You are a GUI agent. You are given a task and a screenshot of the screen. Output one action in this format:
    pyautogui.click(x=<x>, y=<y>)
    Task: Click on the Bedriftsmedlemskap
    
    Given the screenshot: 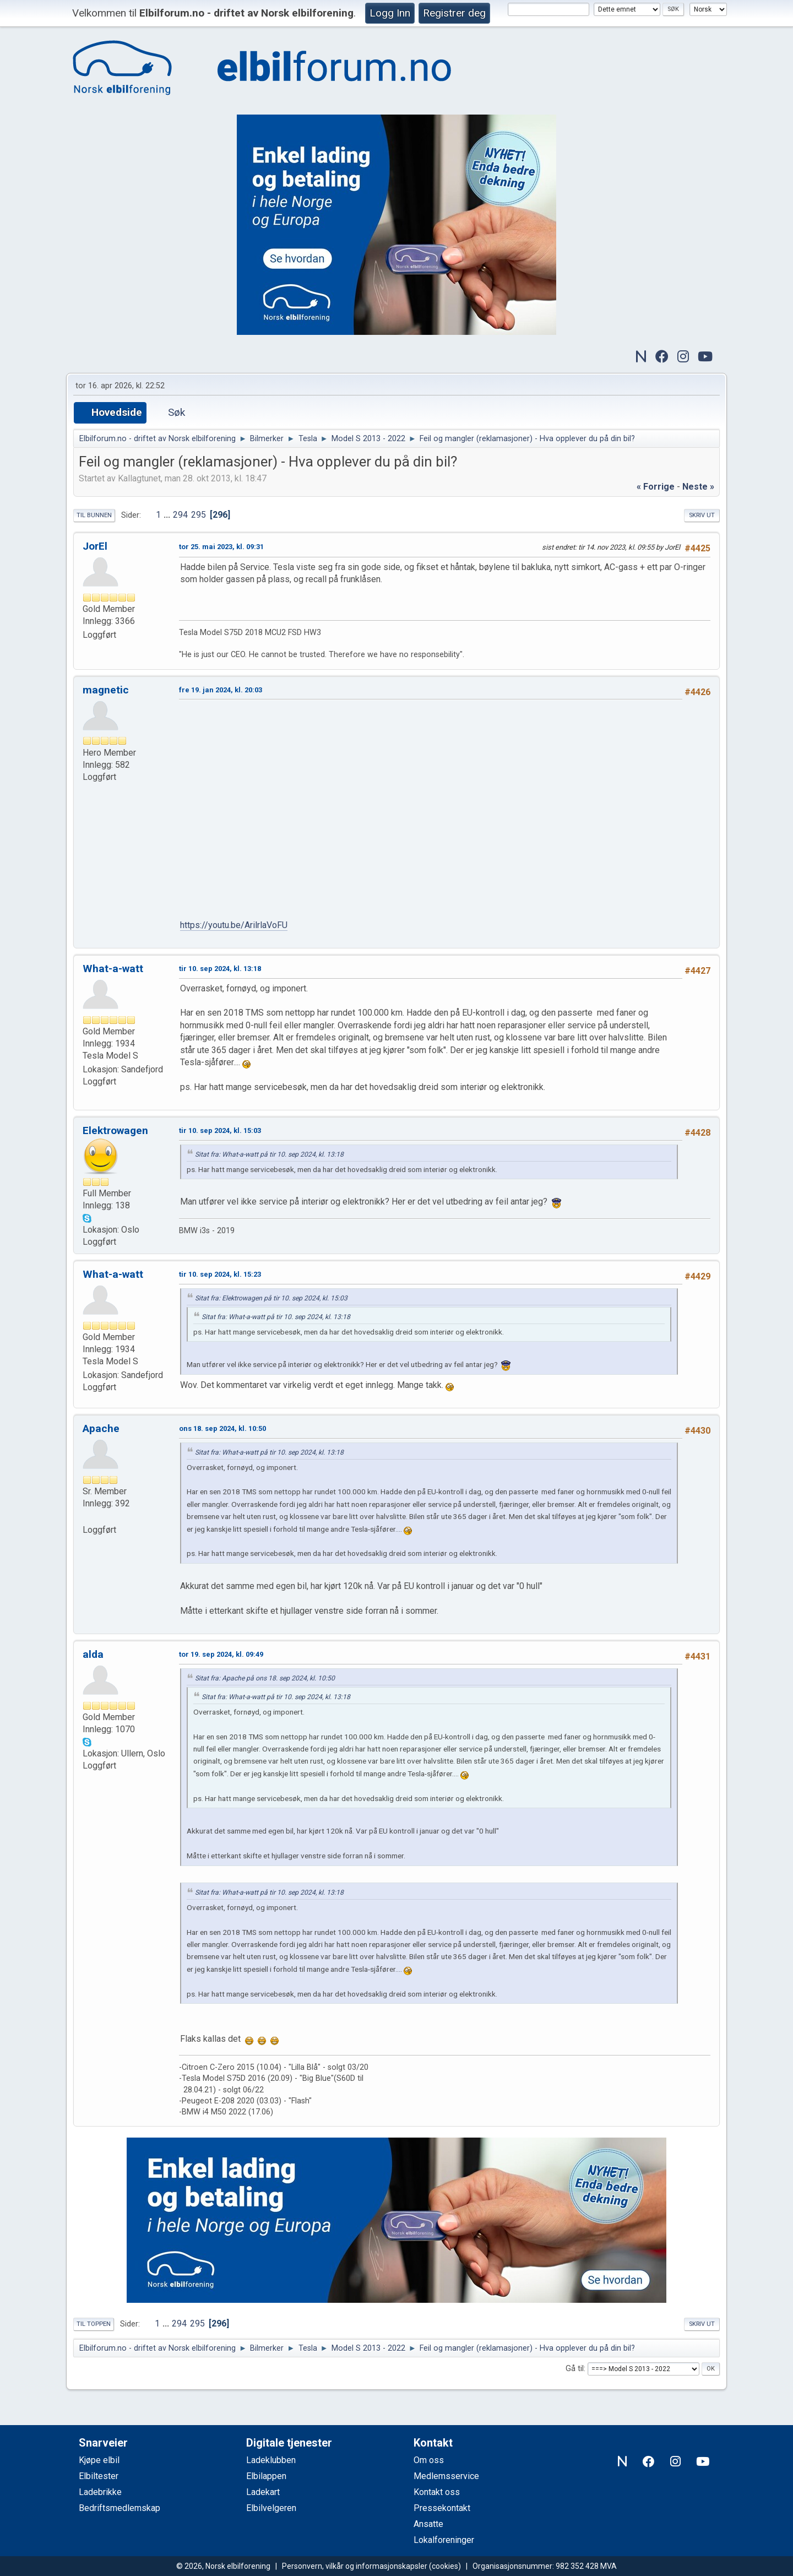 What is the action you would take?
    pyautogui.click(x=119, y=2508)
    